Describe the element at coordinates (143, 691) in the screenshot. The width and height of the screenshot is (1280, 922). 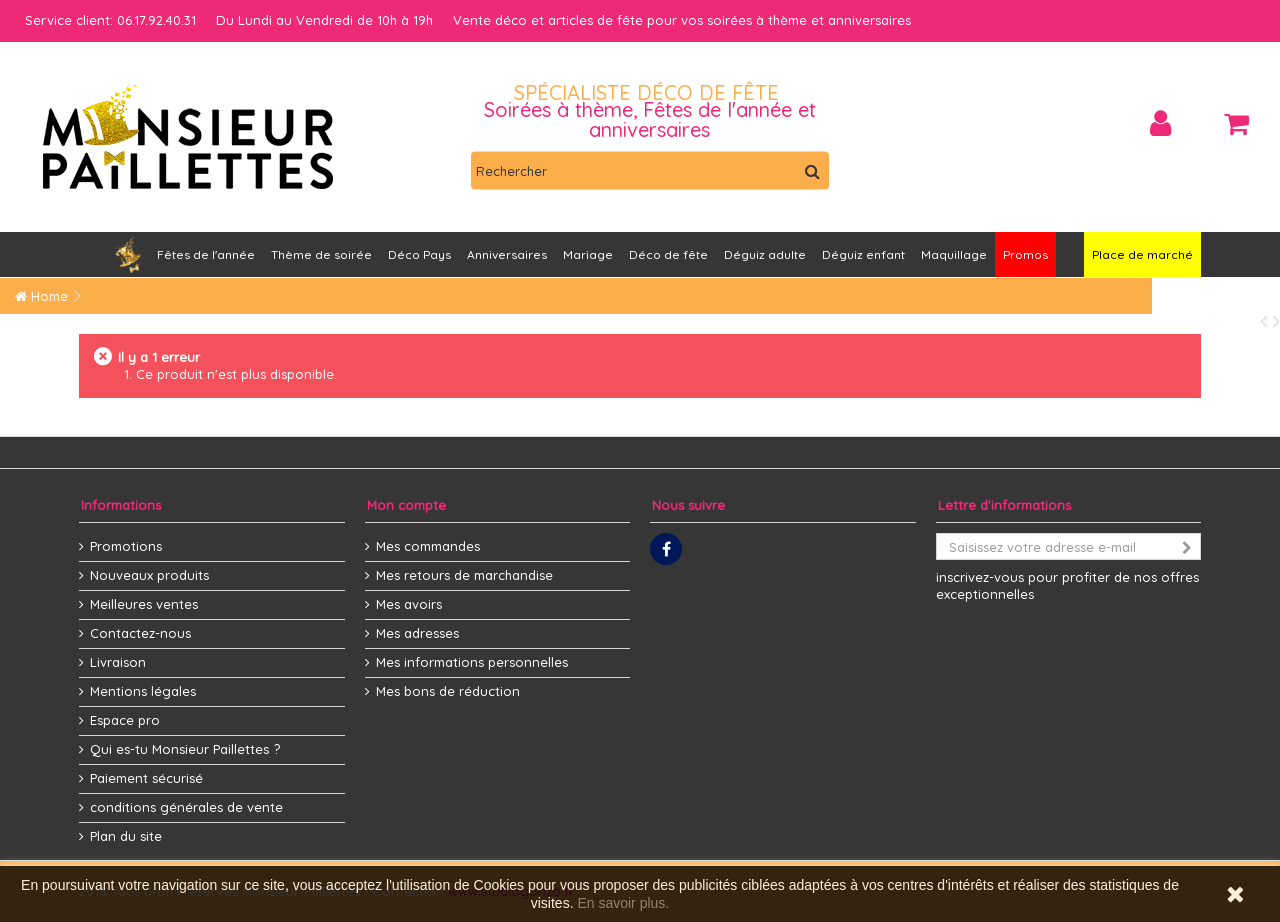
I see `Mentions légales` at that location.